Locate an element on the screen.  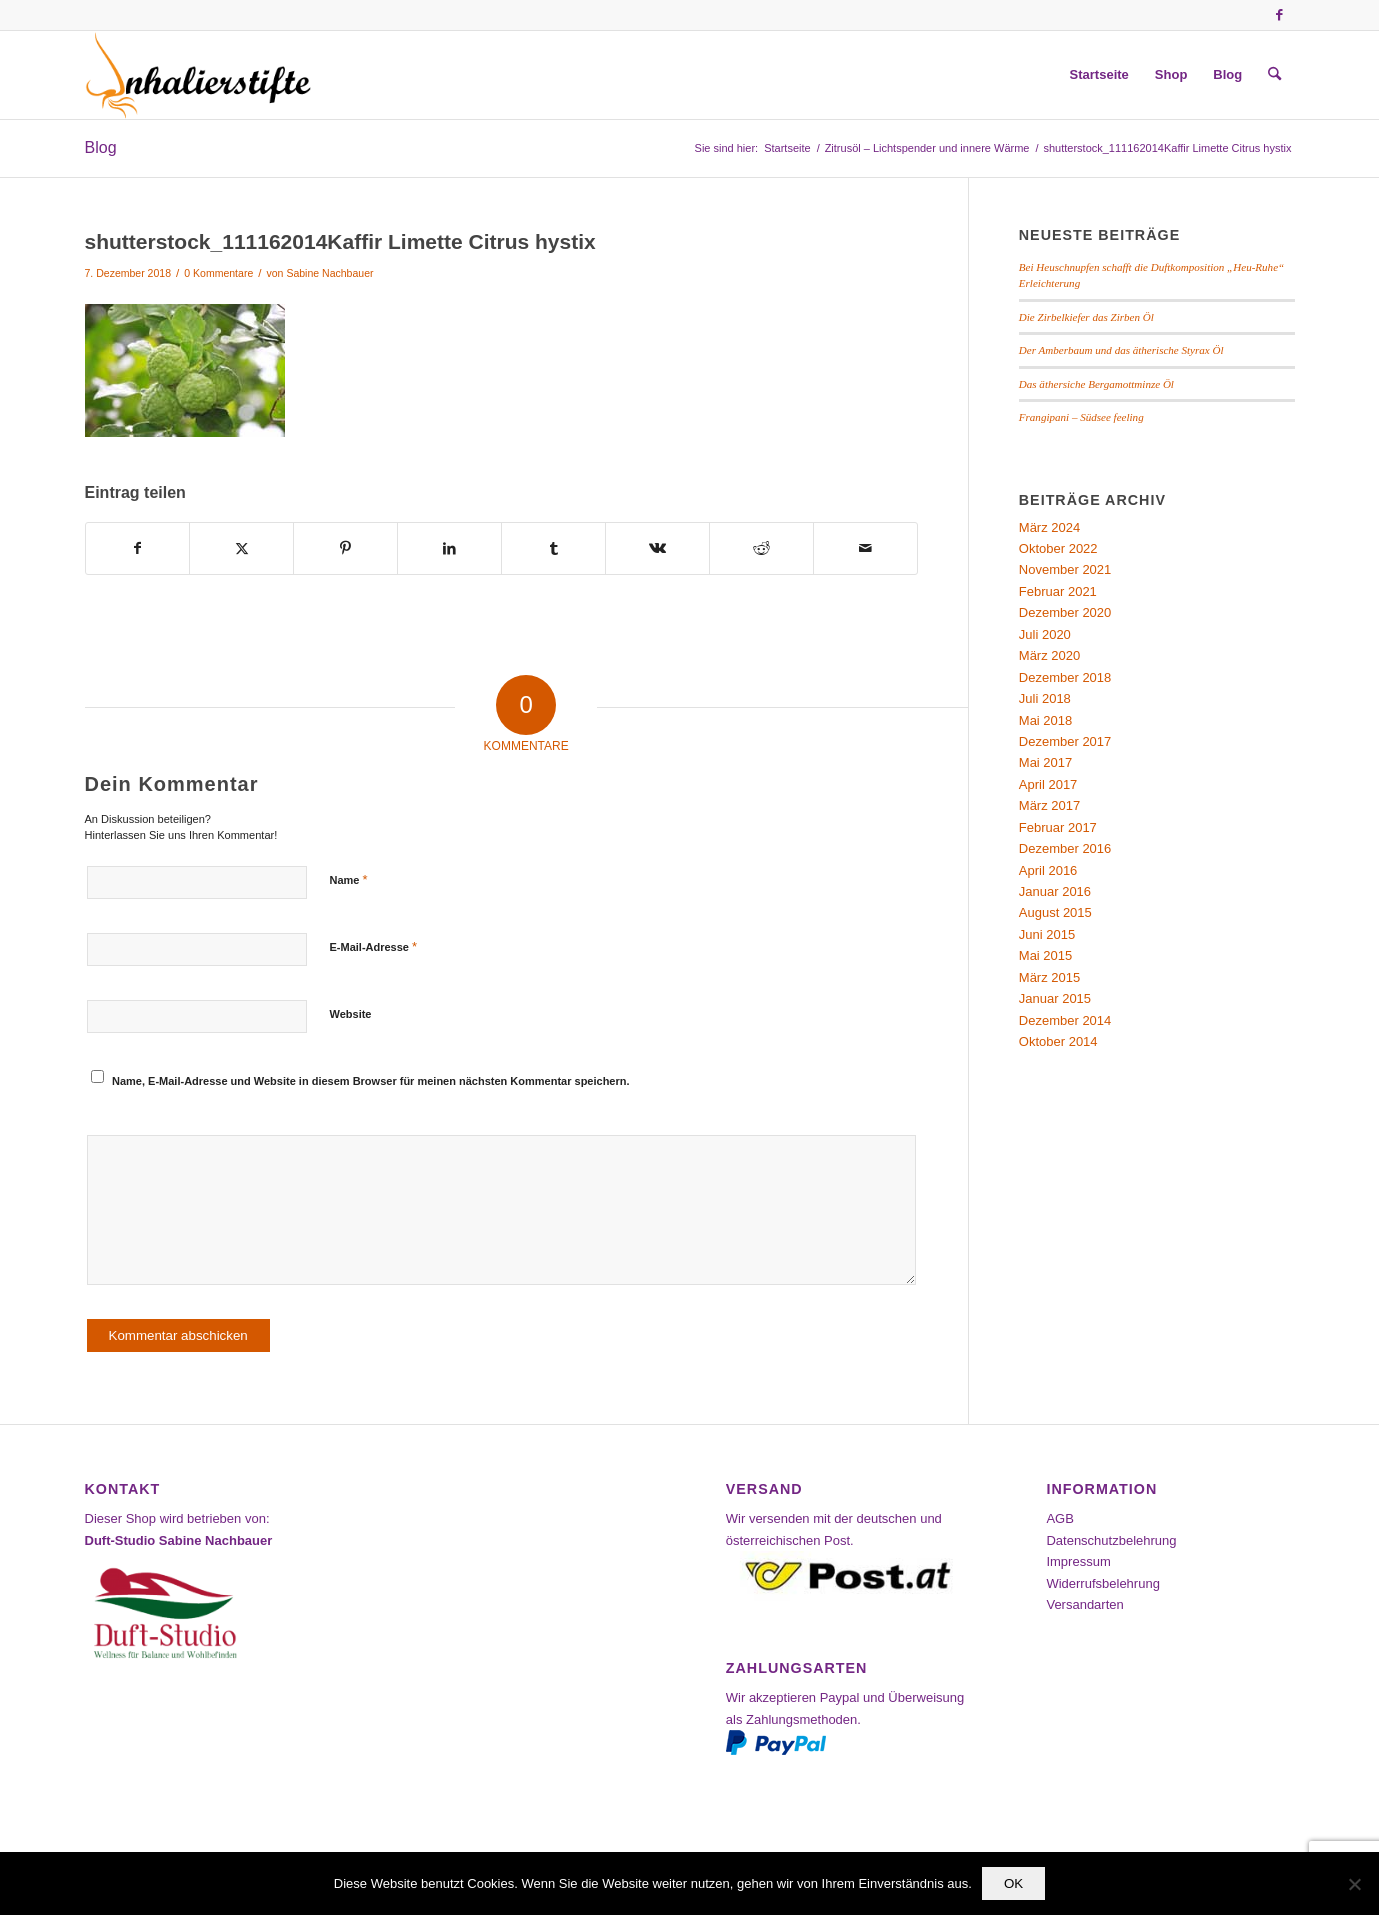
Website is located at coordinates (351, 1014).